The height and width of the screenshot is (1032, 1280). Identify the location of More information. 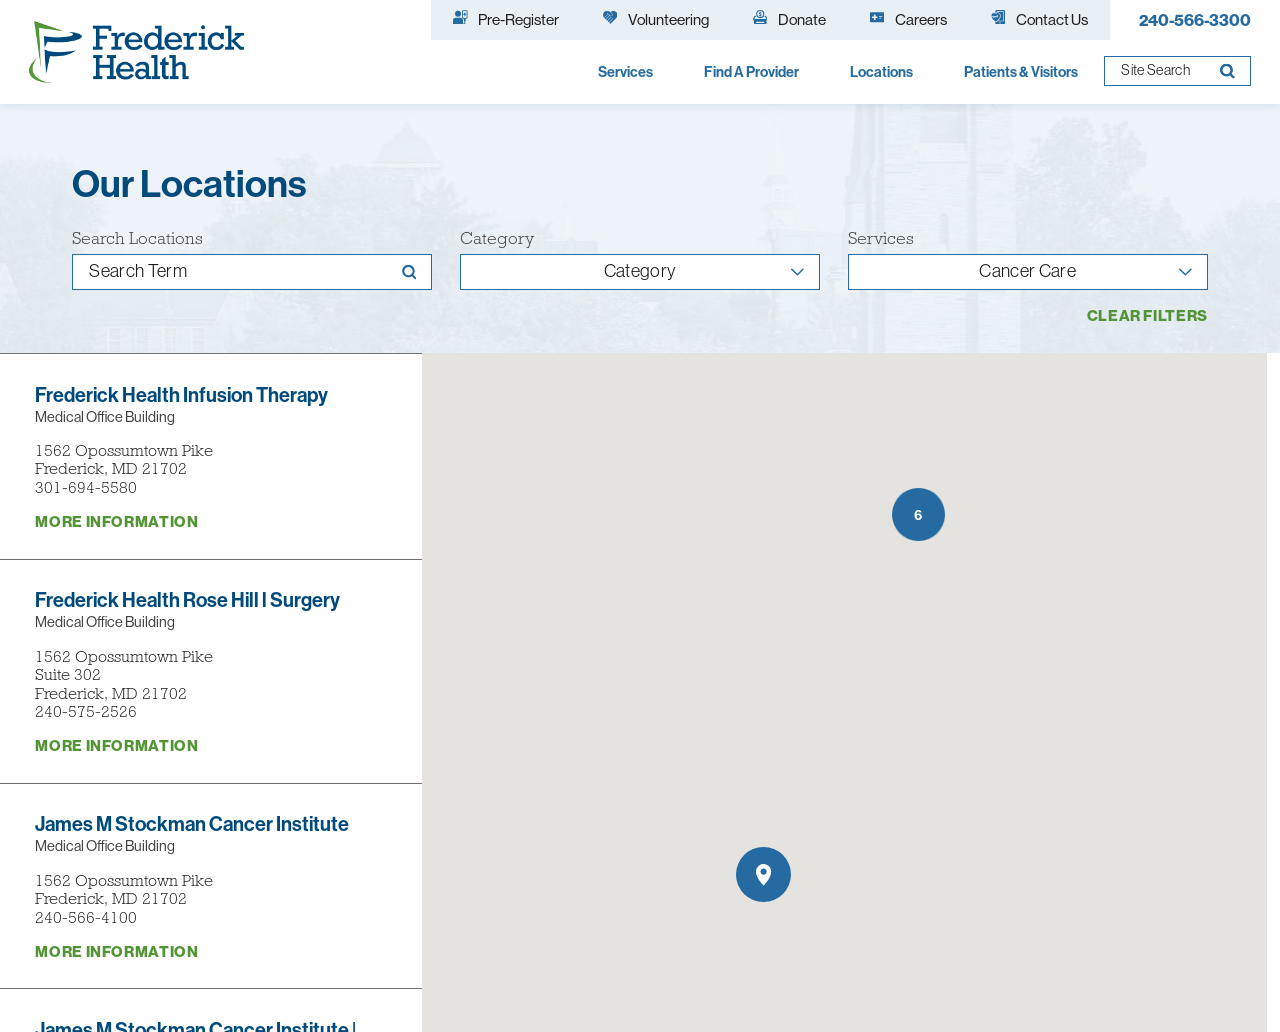
(116, 521).